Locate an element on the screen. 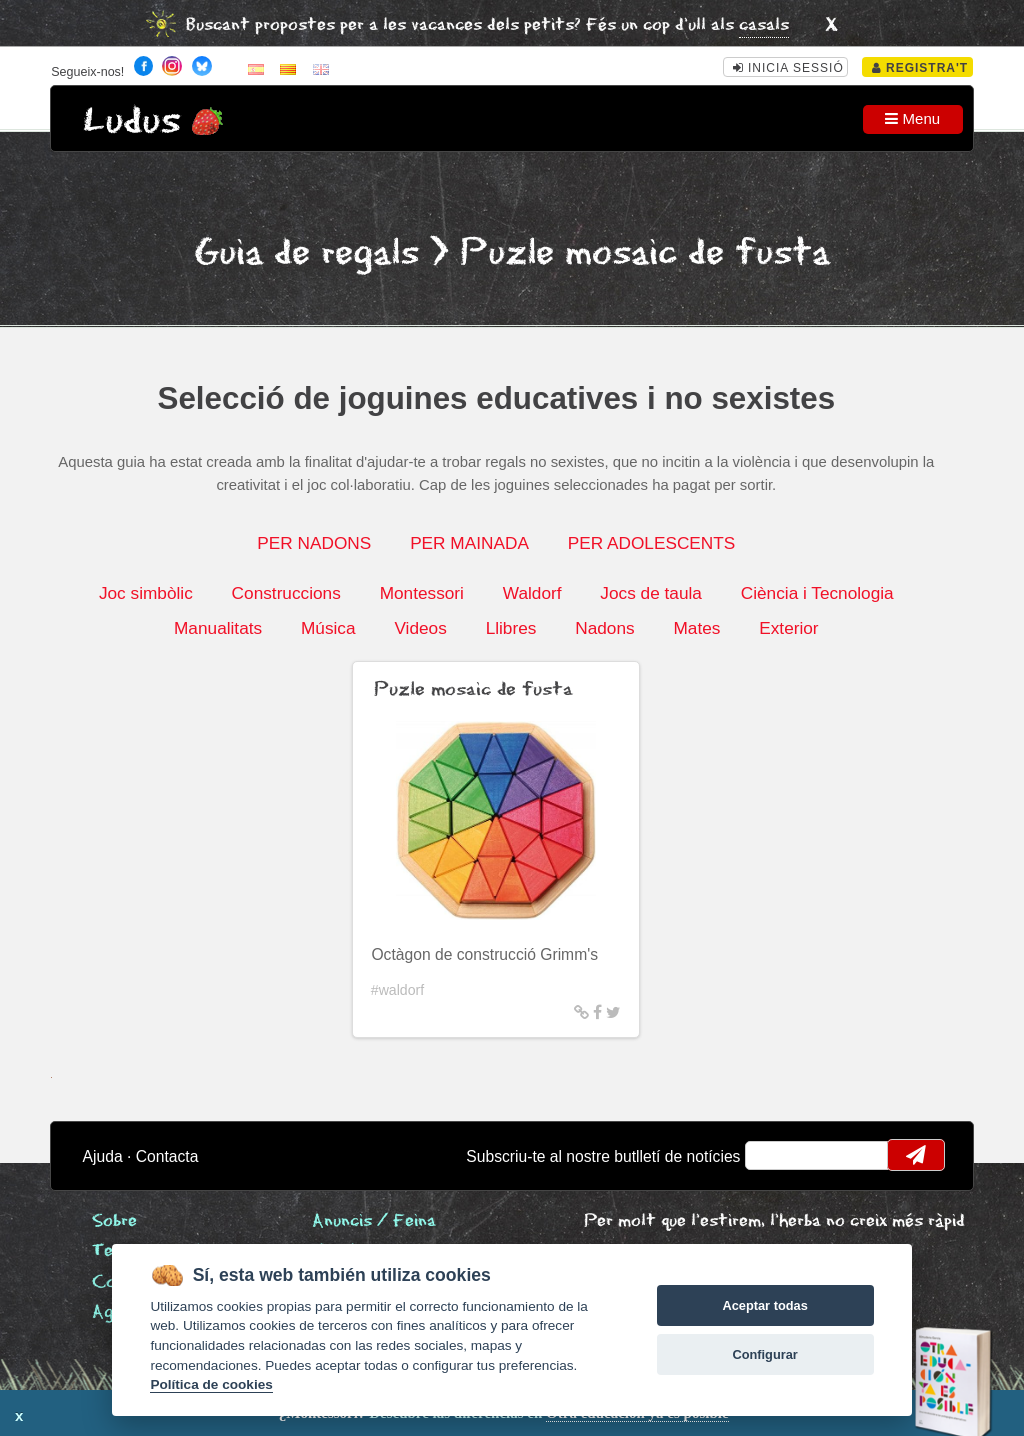 Image resolution: width=1024 pixels, height=1436 pixels. Nadons is located at coordinates (604, 628).